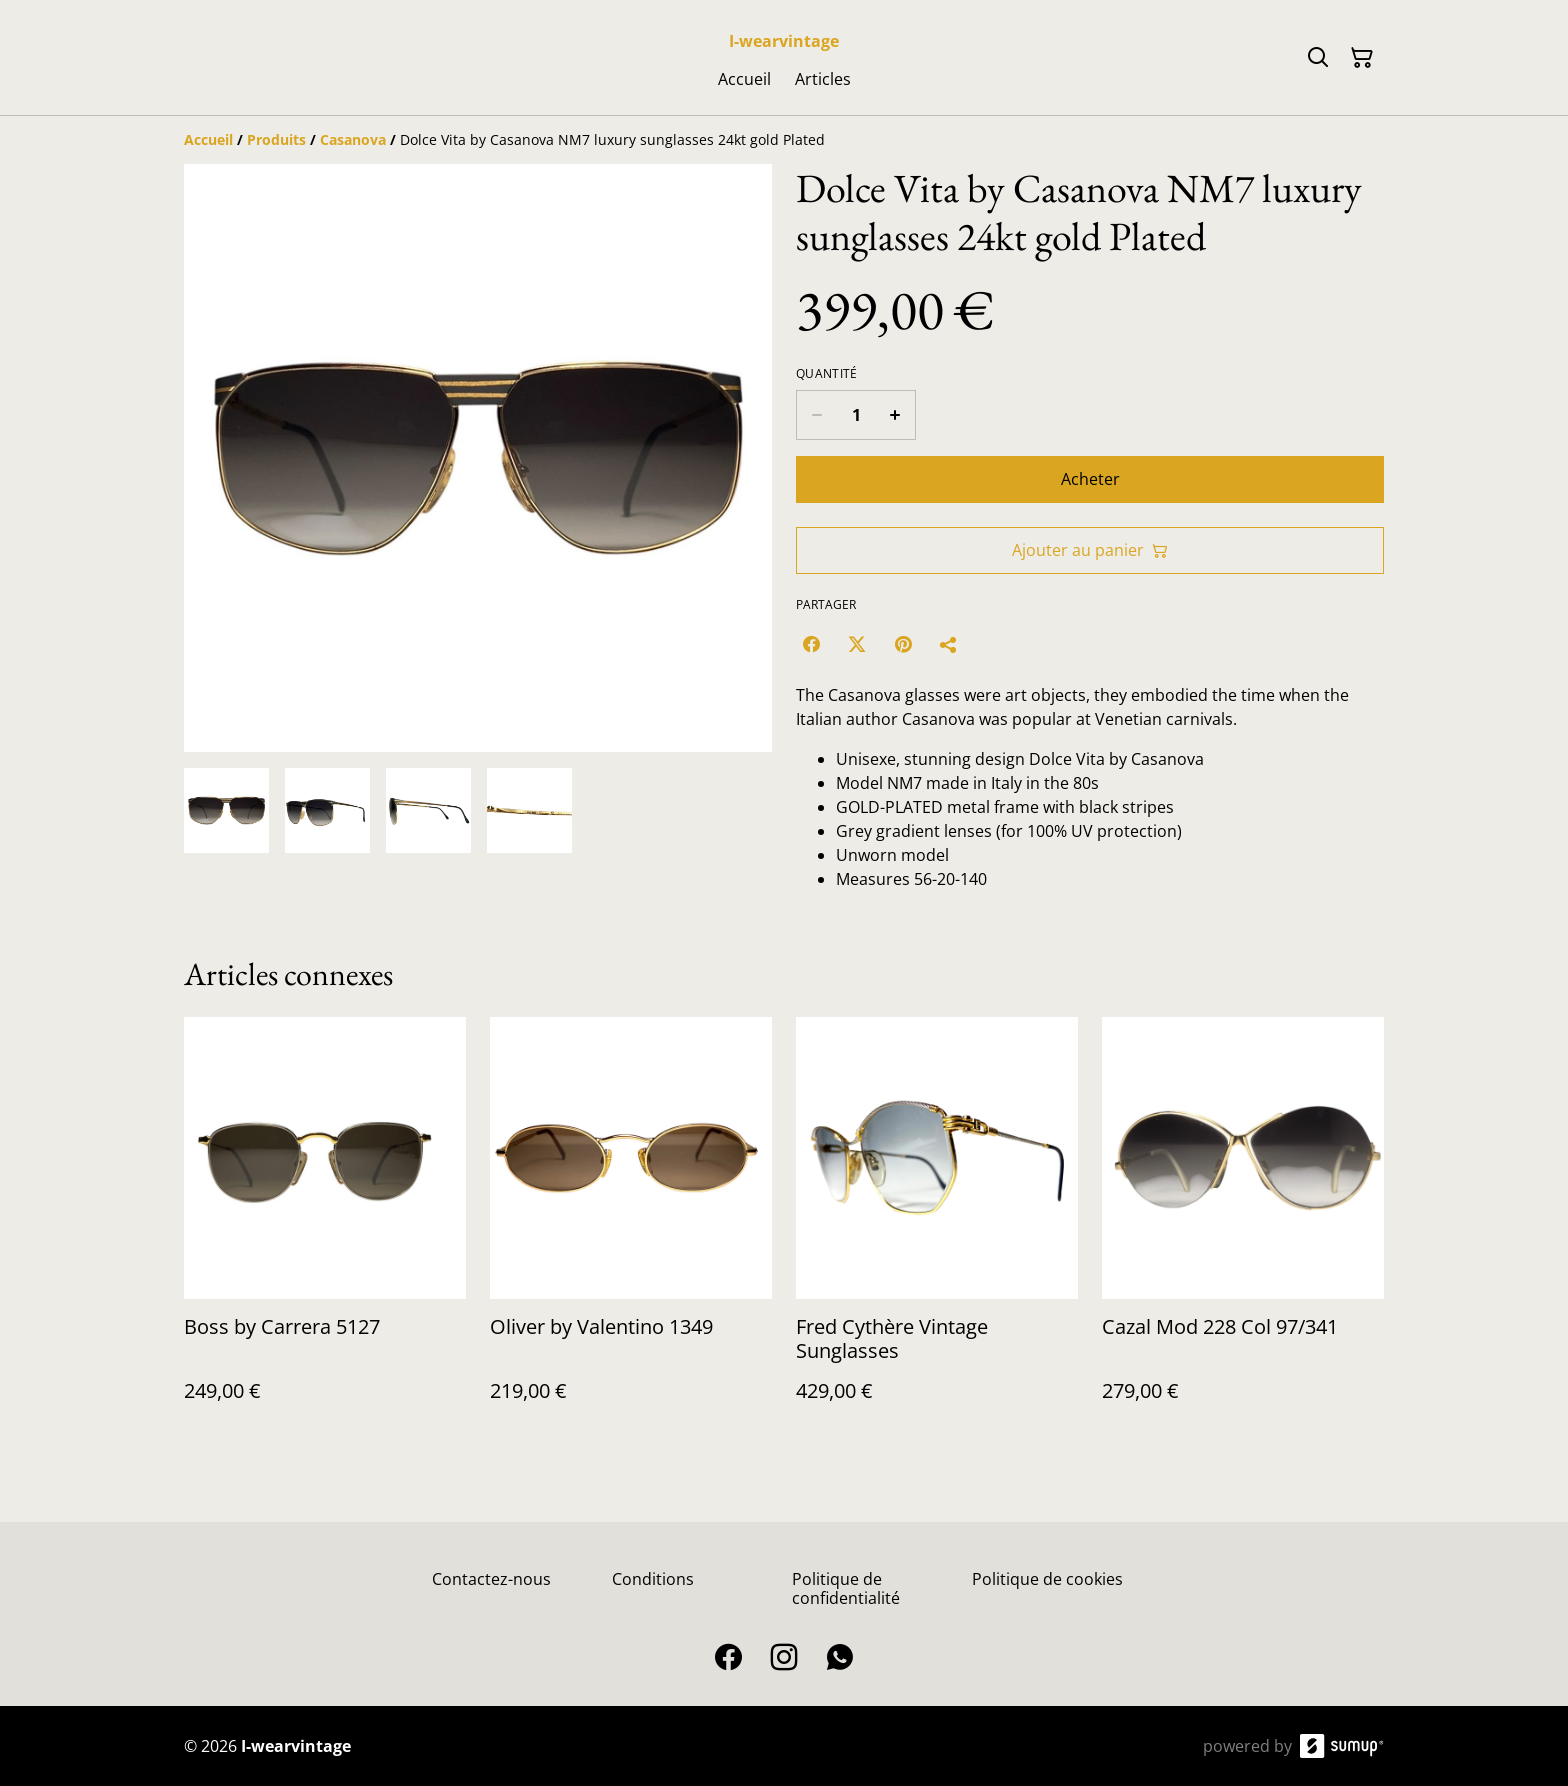  I want to click on [Facebook (Opens in a new window)], so click(811, 644).